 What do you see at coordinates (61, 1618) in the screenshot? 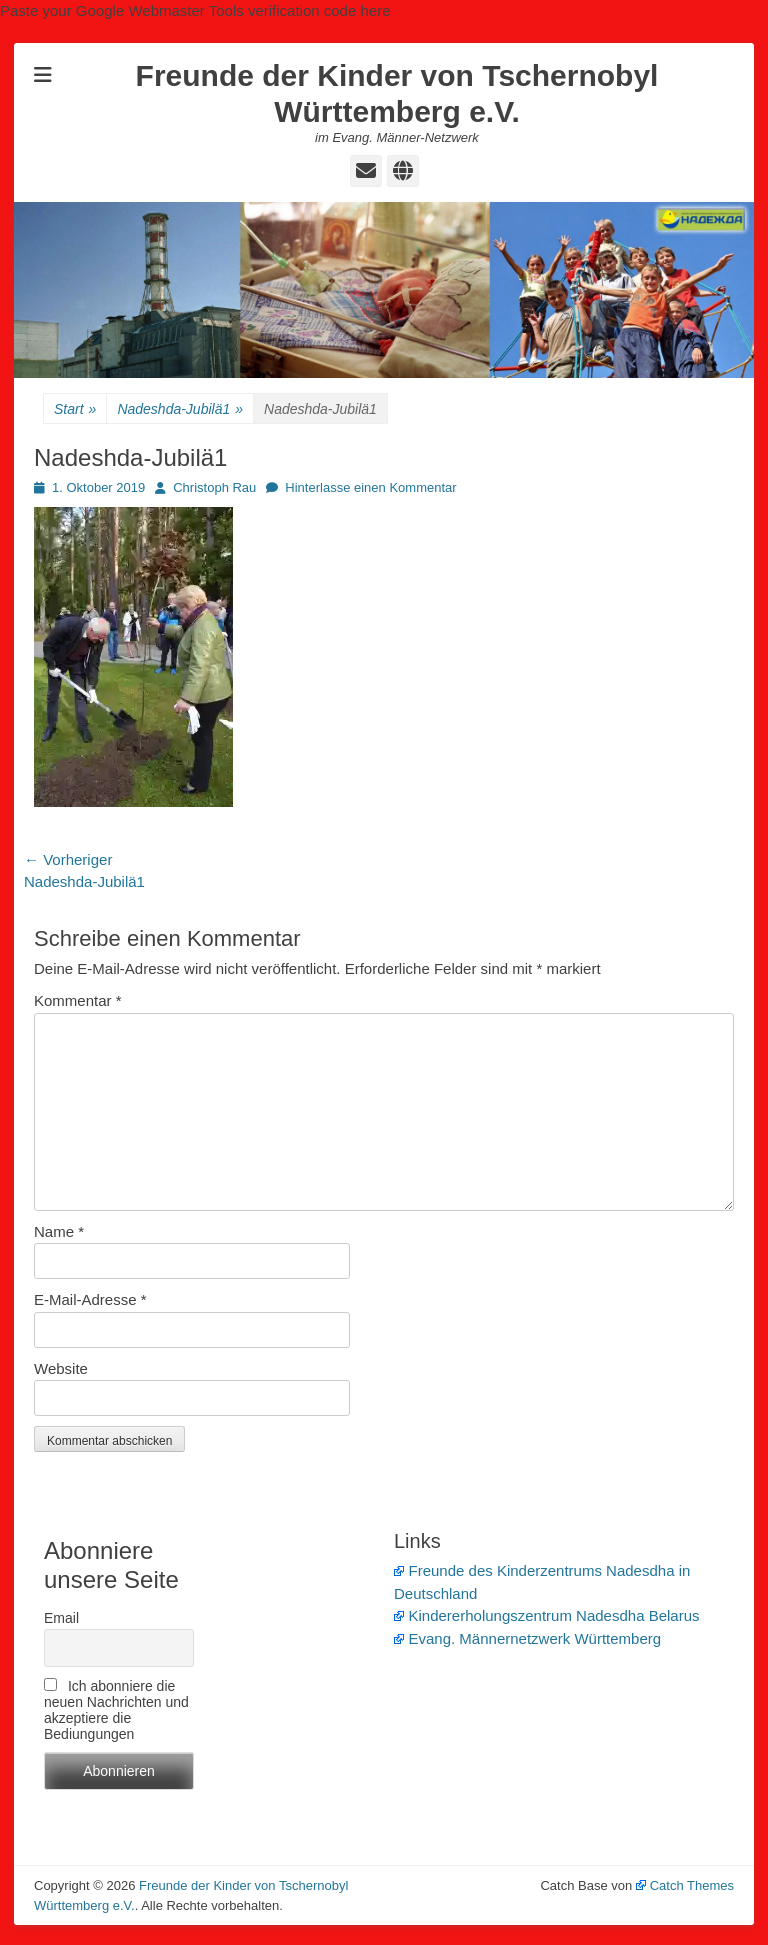
I see `Email` at bounding box center [61, 1618].